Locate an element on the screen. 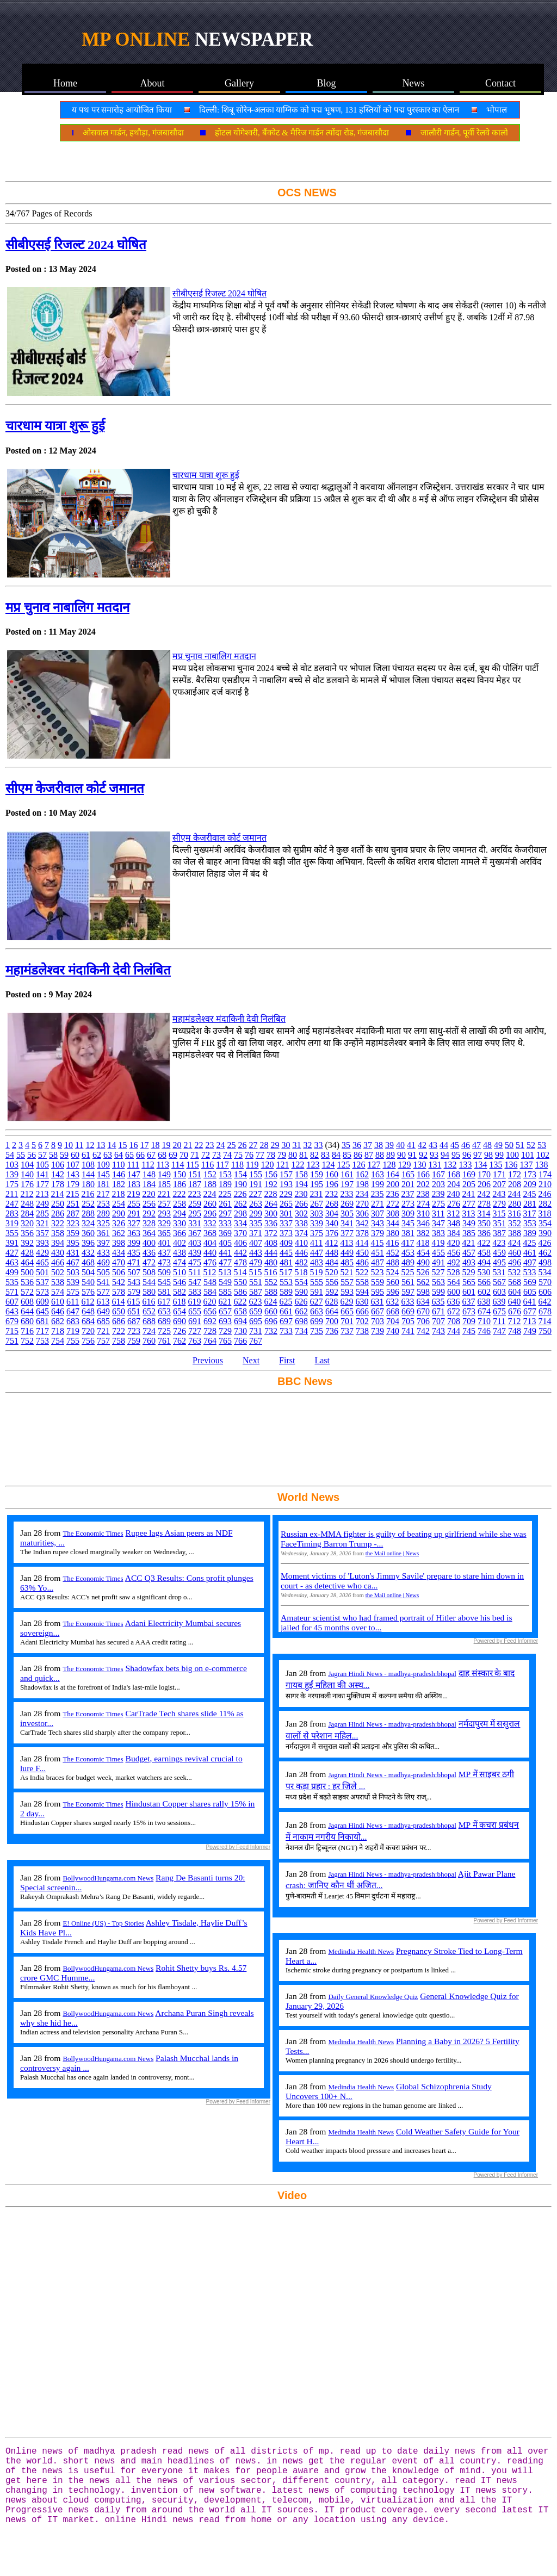  752 is located at coordinates (27, 1340).